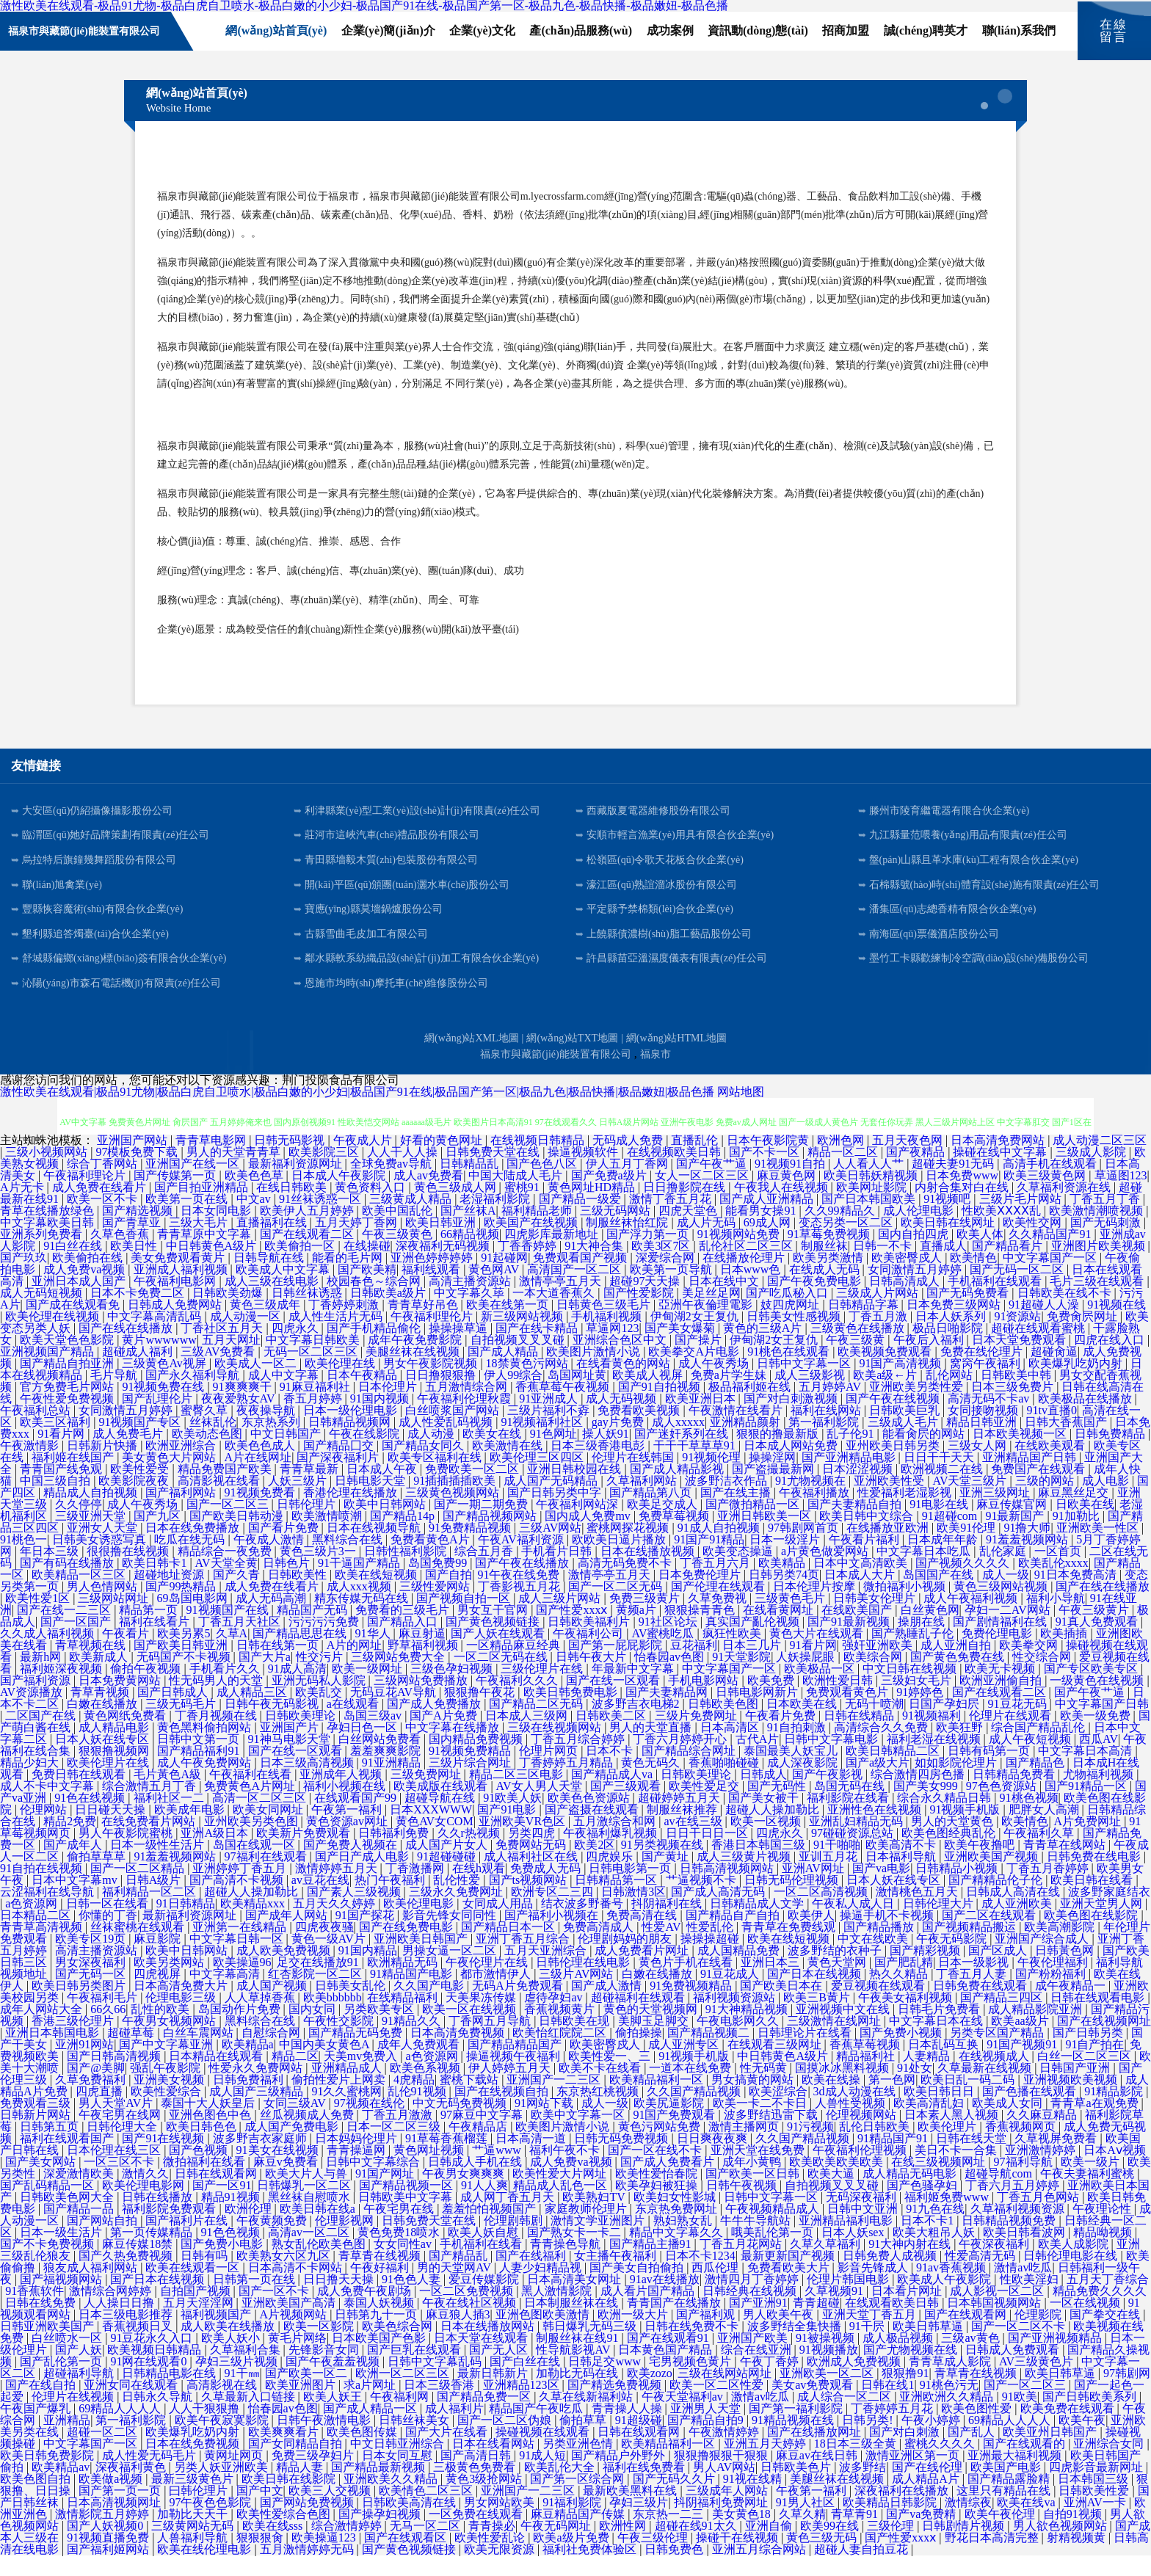 The width and height of the screenshot is (1151, 2576). Describe the element at coordinates (583, 1924) in the screenshot. I see `结衣波多野番号` at that location.